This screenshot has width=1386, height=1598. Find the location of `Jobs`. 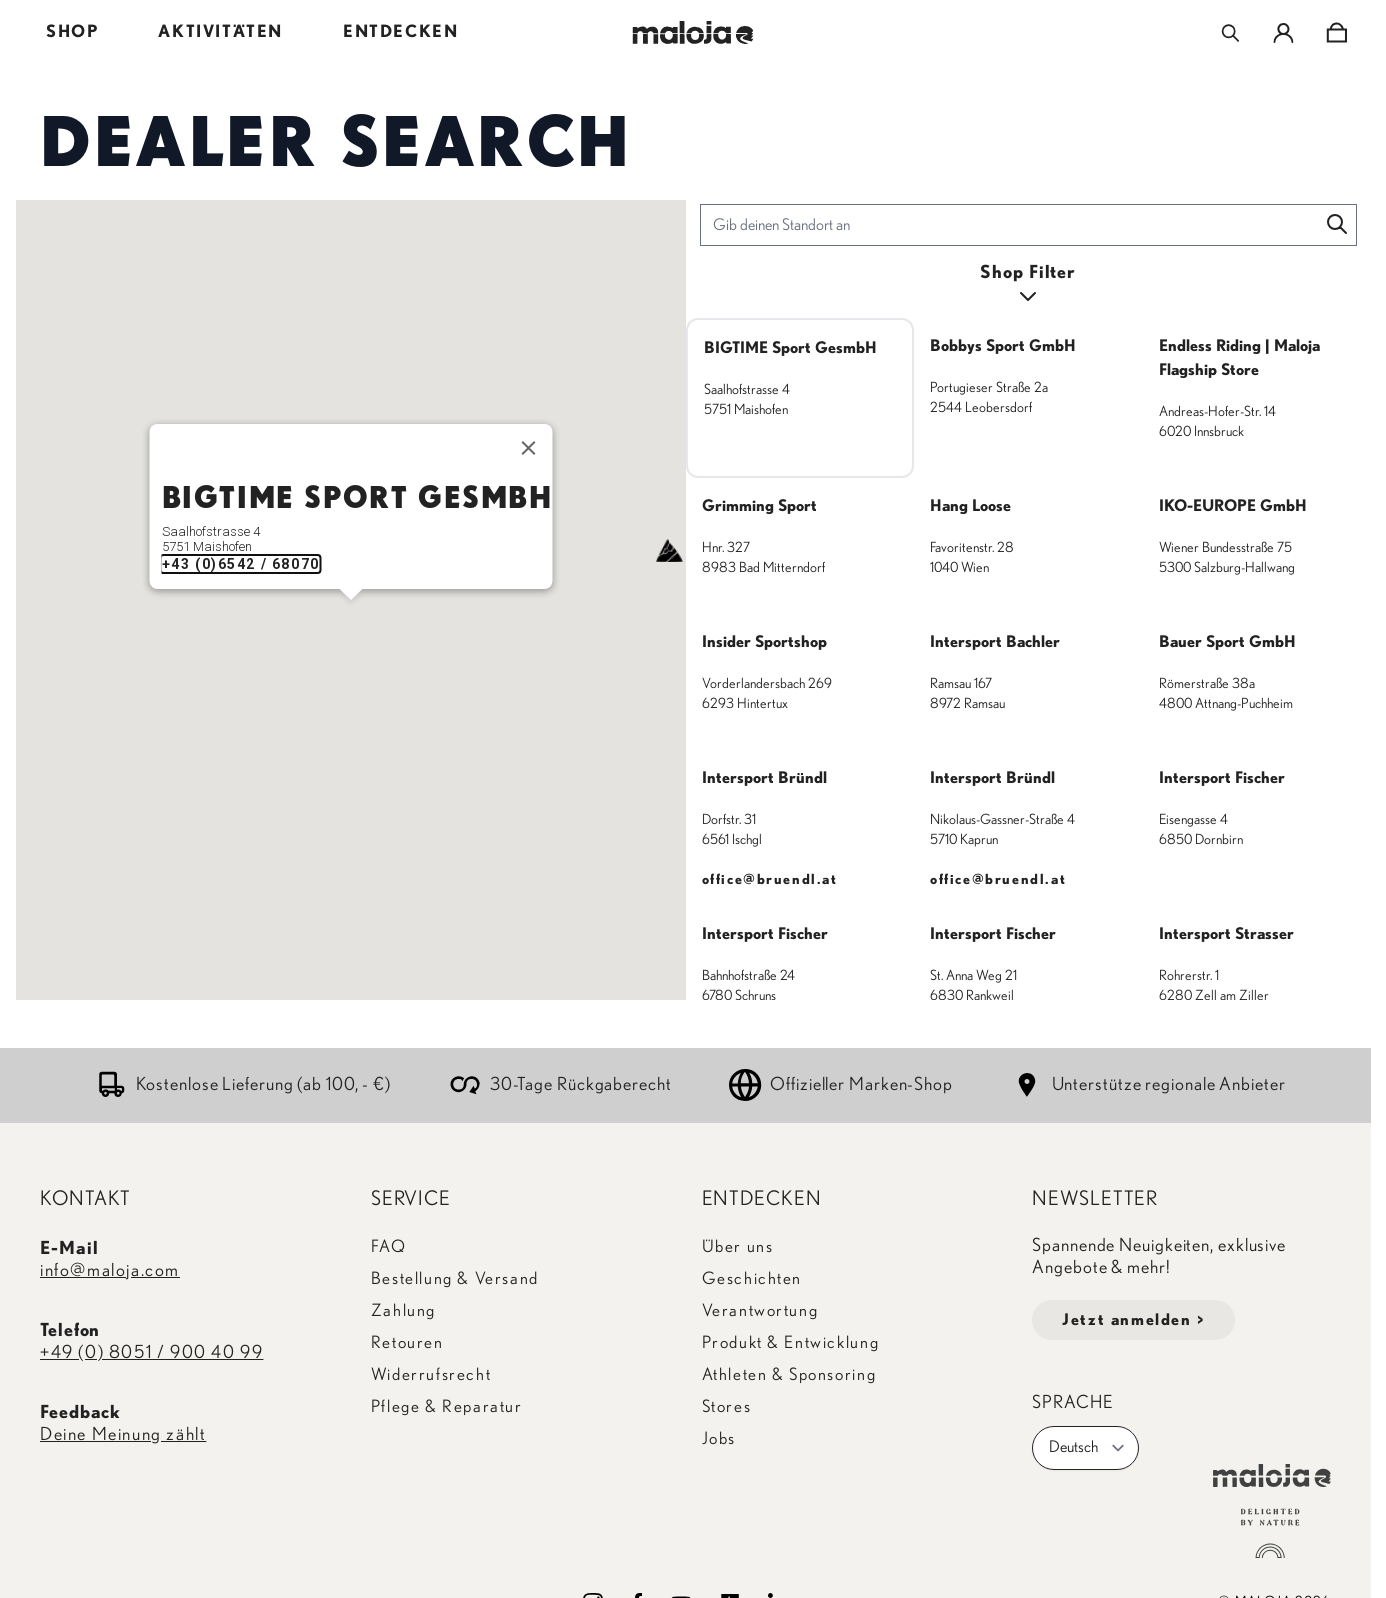

Jobs is located at coordinates (719, 1438).